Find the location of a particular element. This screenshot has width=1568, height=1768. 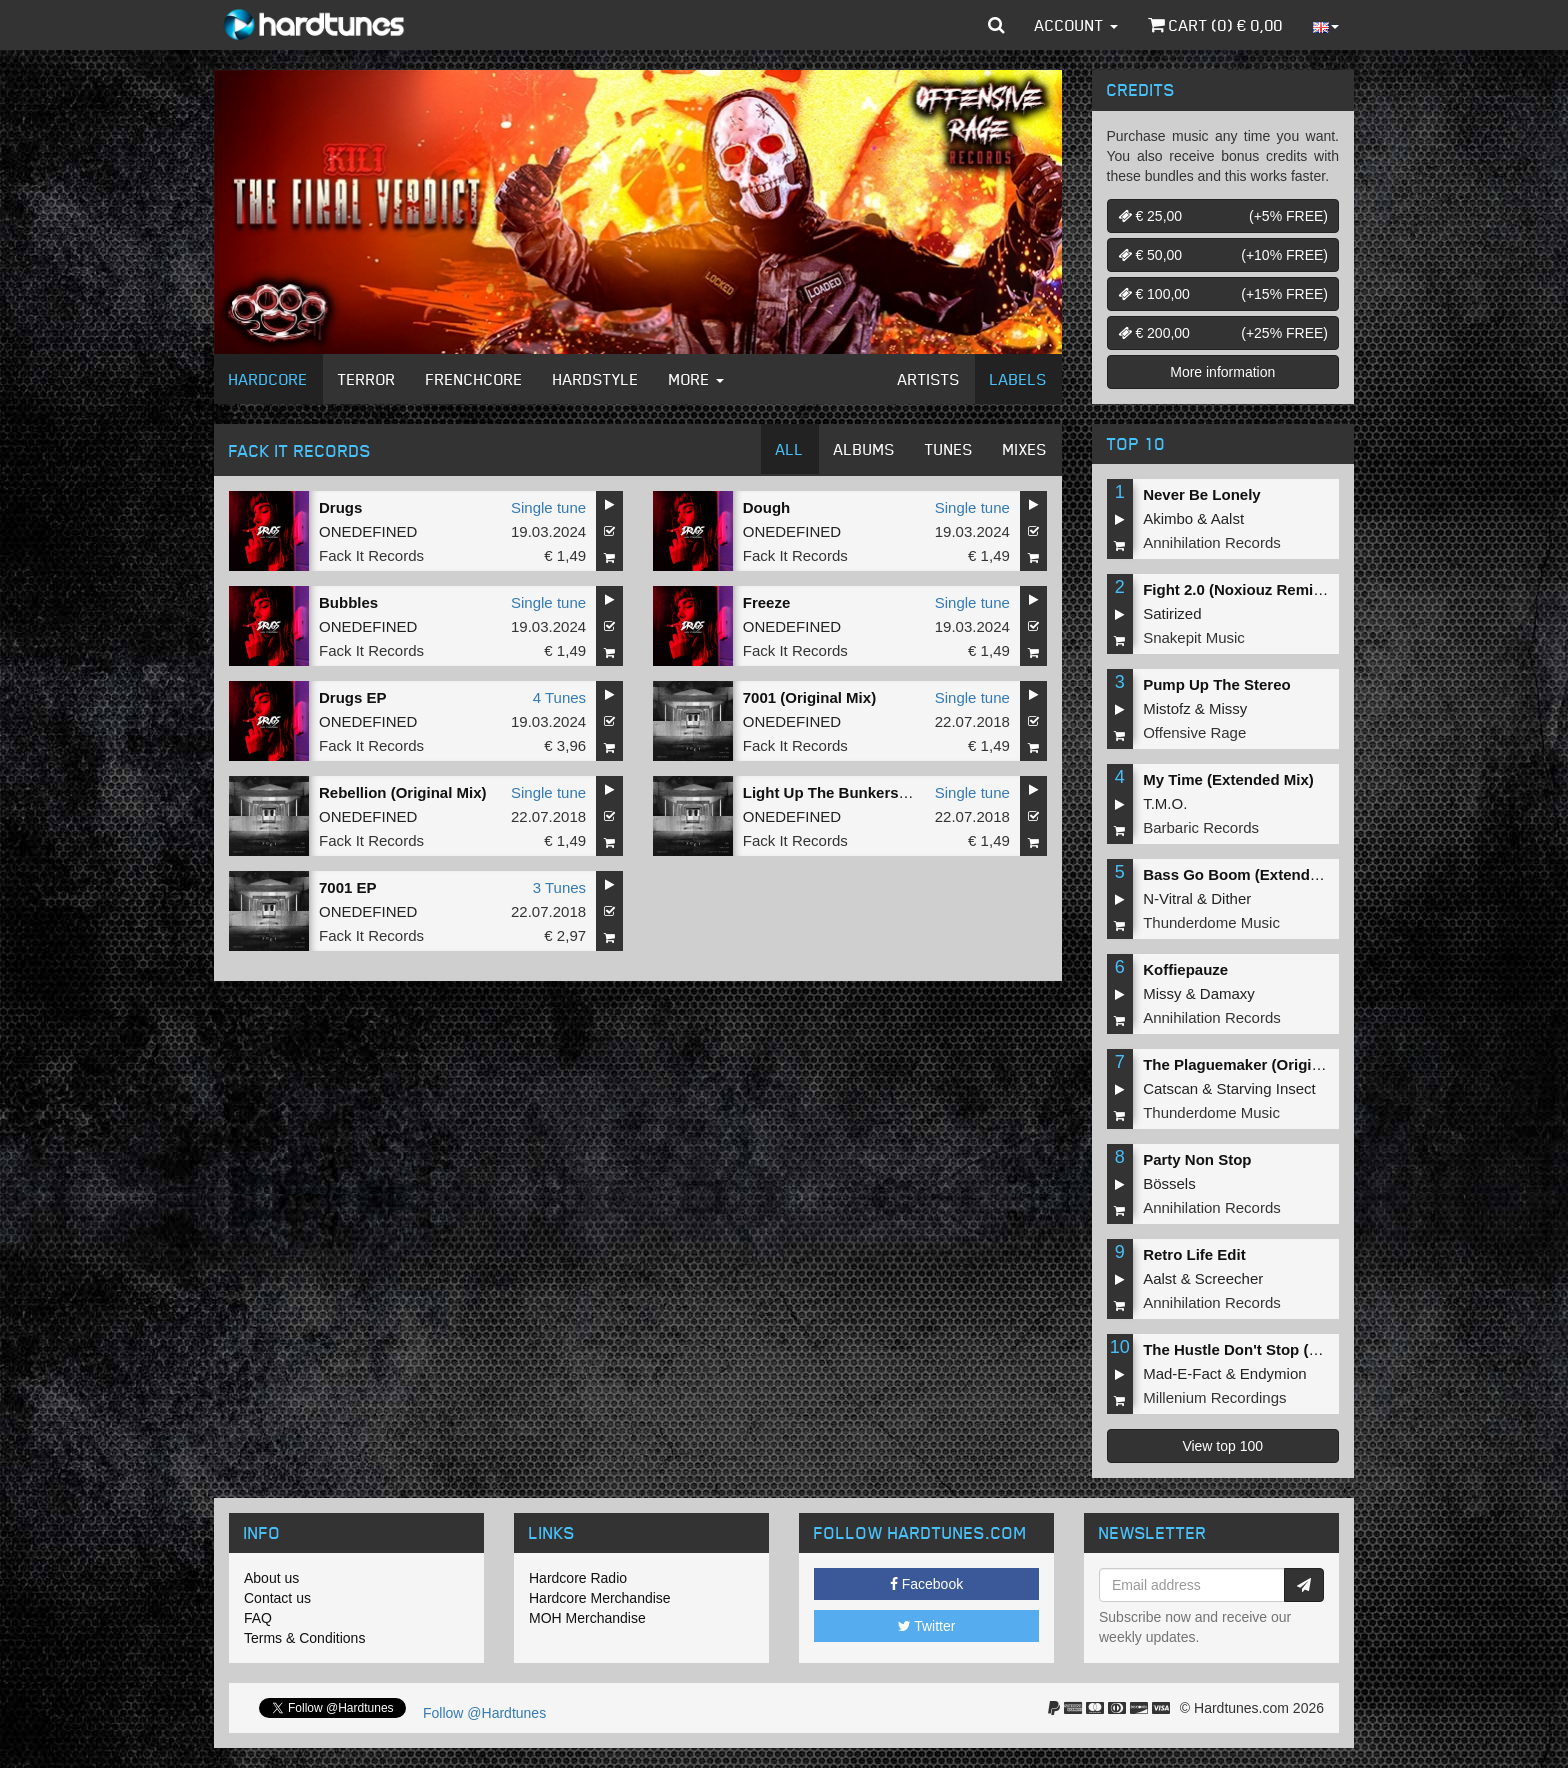

Annihilation Records is located at coordinates (1212, 542).